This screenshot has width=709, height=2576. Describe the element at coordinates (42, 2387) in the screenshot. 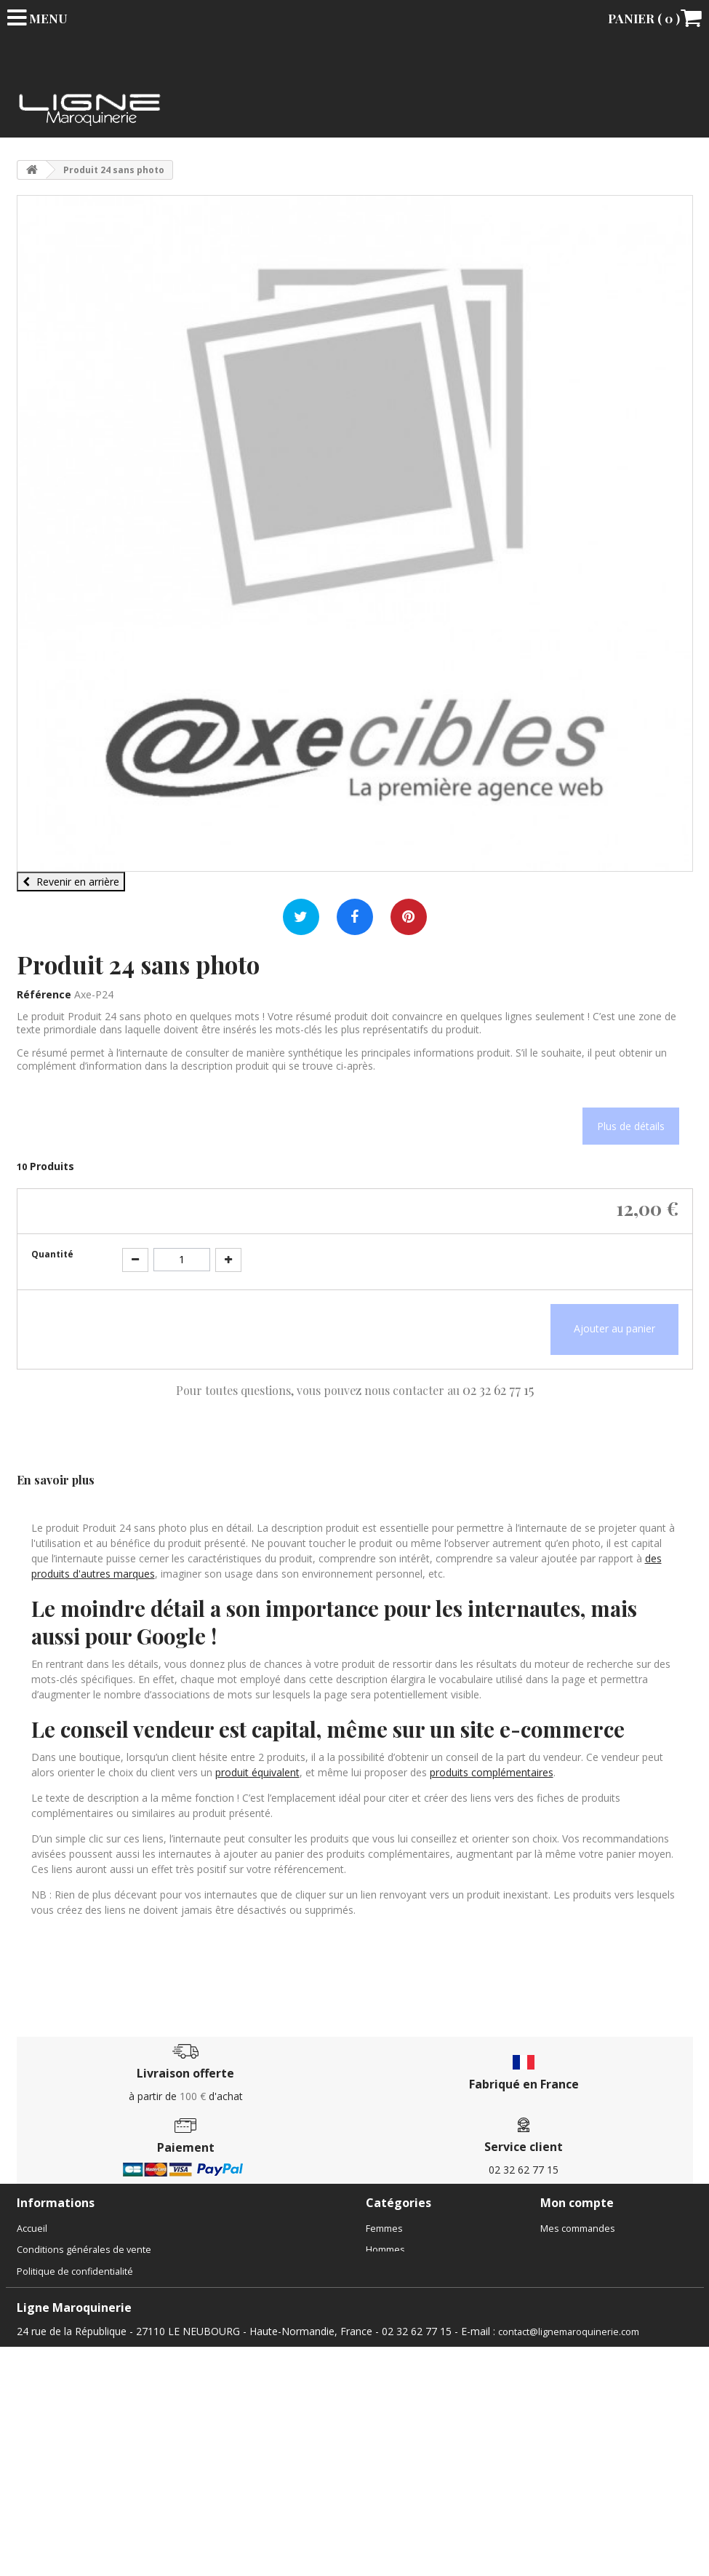

I see `Promotions` at that location.